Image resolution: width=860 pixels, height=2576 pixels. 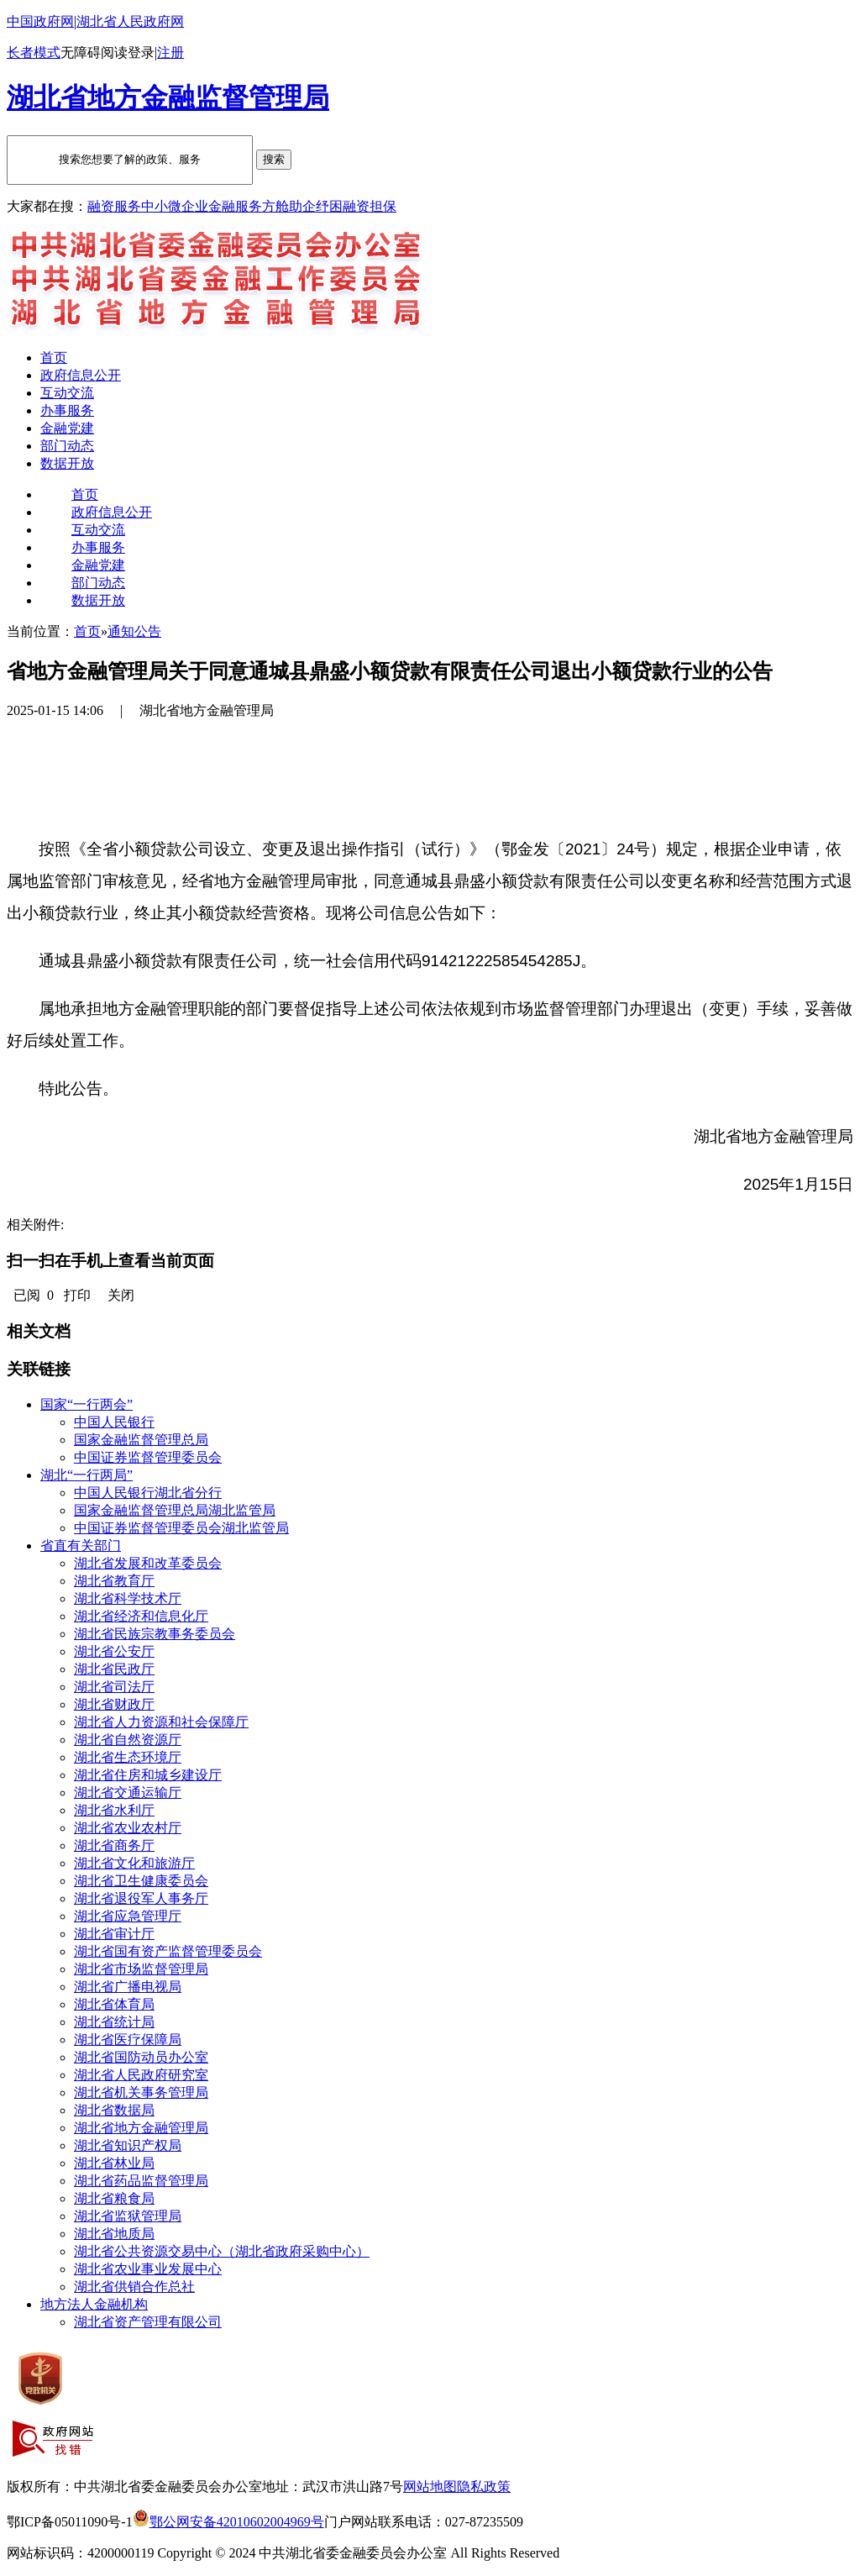 What do you see at coordinates (127, 1739) in the screenshot?
I see `湖北省自然资源厅` at bounding box center [127, 1739].